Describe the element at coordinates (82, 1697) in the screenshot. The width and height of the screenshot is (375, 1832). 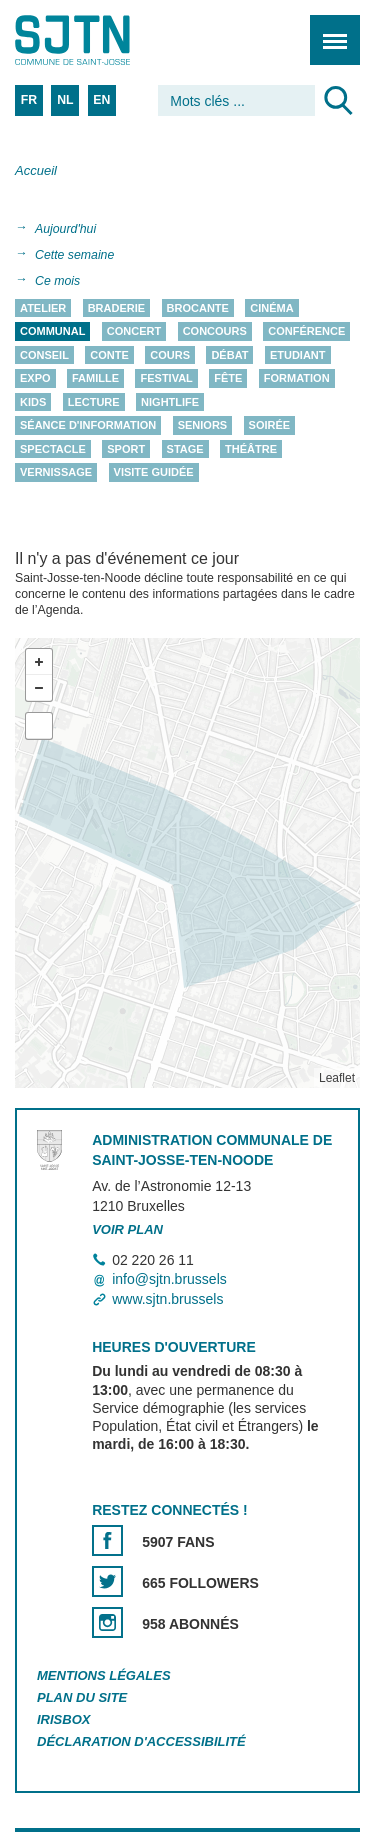
I see `Plan du site` at that location.